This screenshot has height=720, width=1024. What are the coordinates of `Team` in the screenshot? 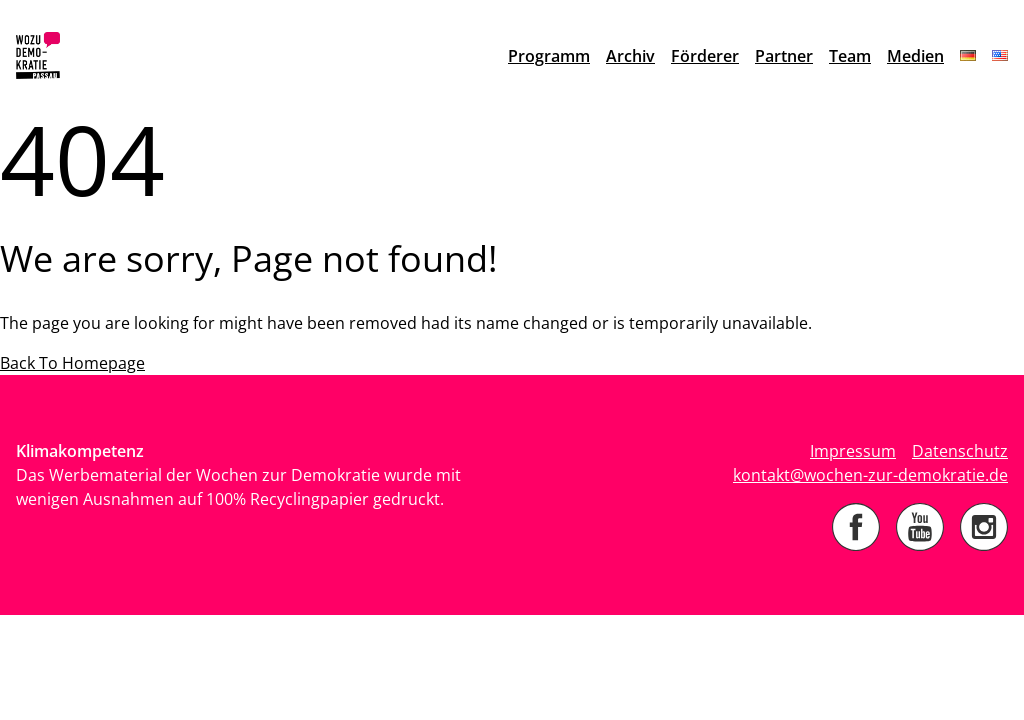 It's located at (850, 56).